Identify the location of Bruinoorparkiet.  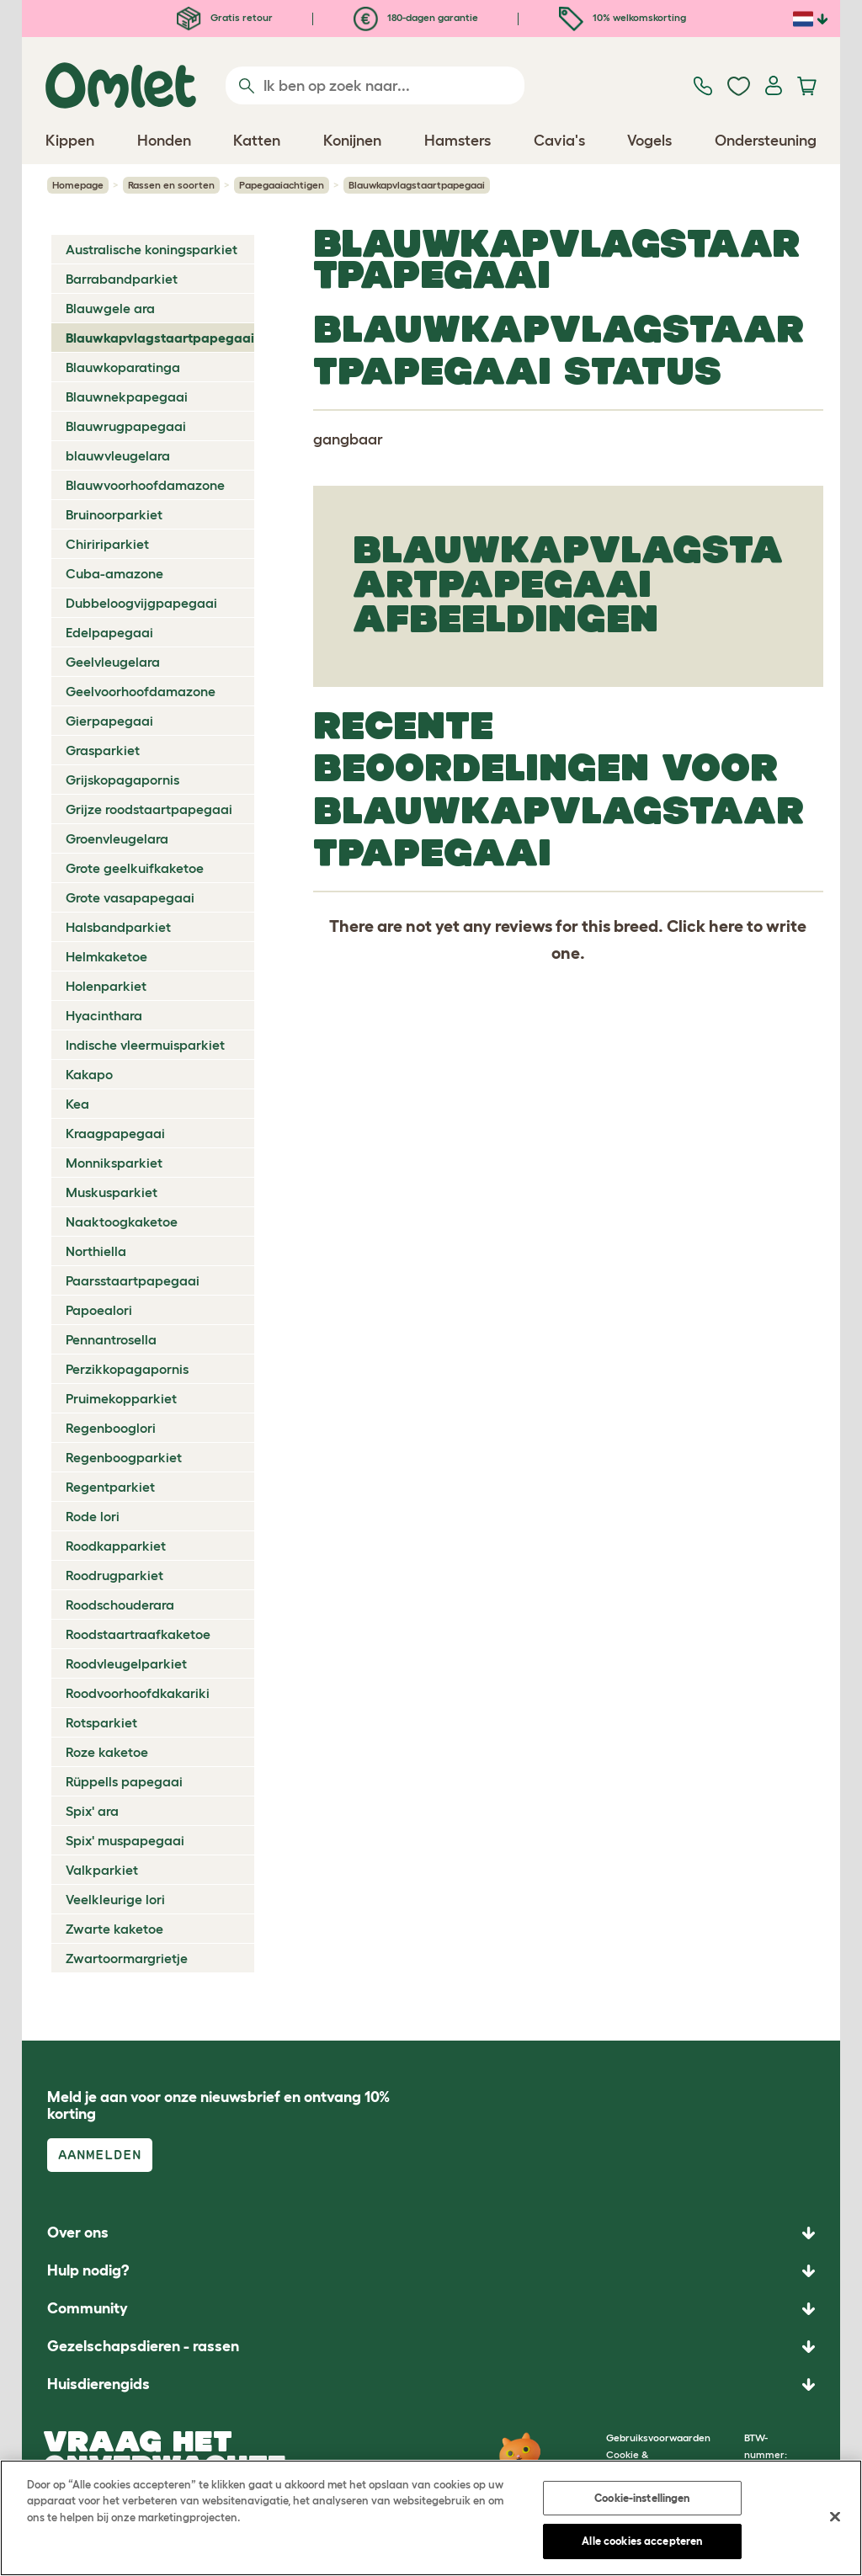
(114, 514).